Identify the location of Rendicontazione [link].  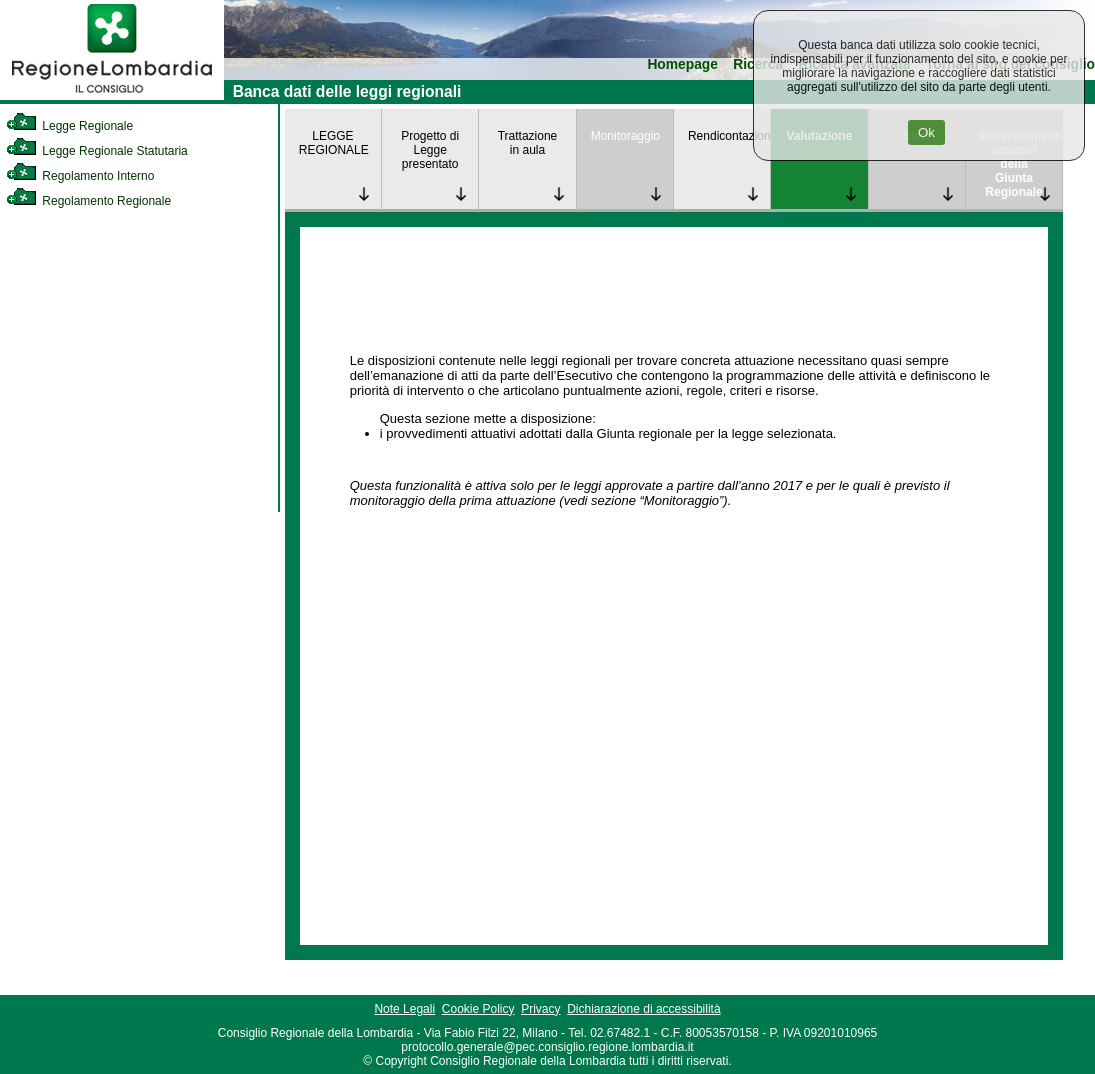
(729, 136).